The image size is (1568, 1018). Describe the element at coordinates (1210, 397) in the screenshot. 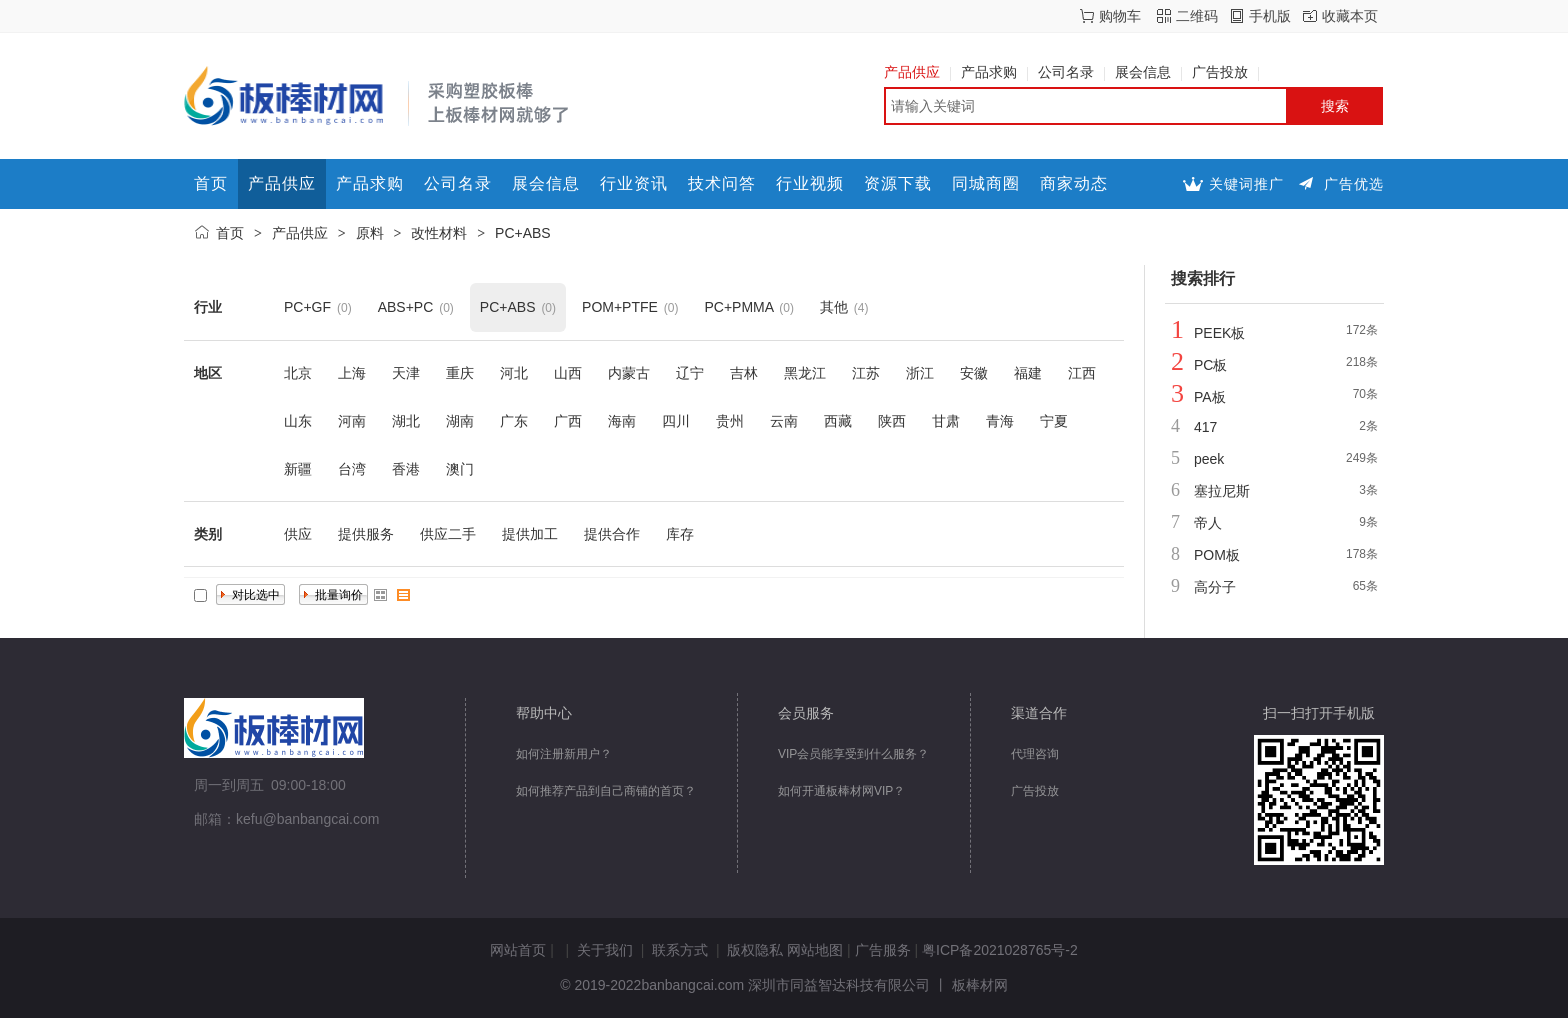

I see `PA板` at that location.